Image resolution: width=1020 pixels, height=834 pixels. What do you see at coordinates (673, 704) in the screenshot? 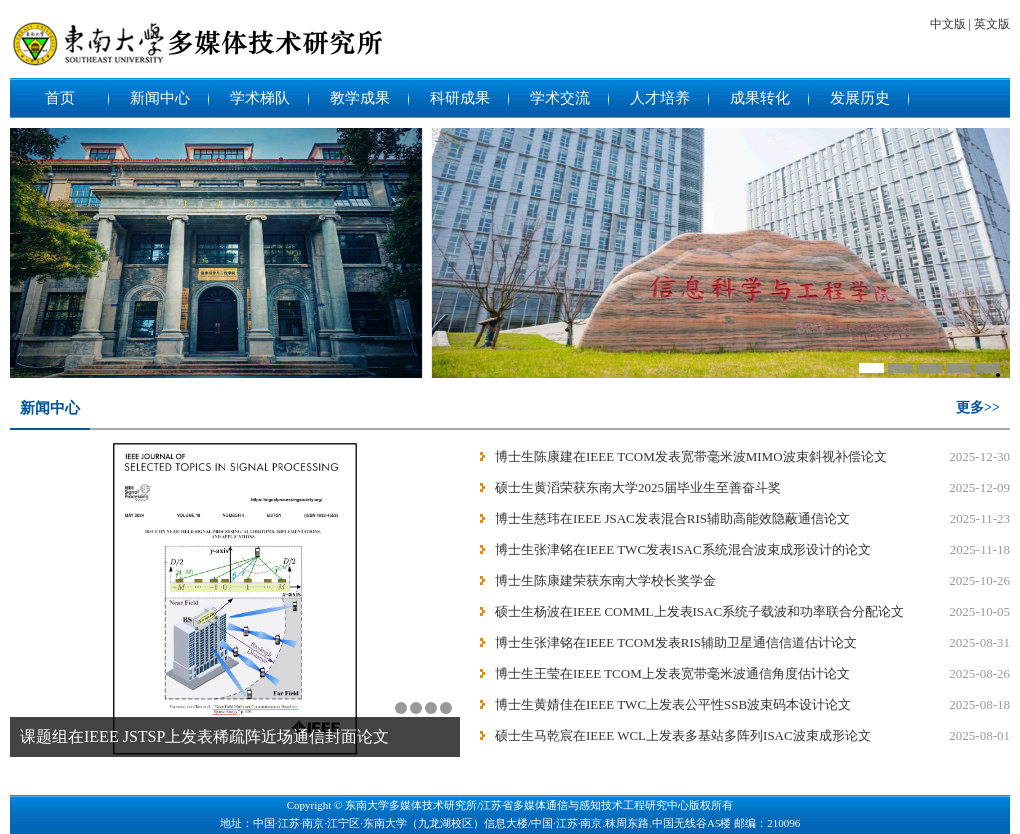
I see `博士生黄婧佳在IEEE TWC上发表公平性SSB波束码本设计论文` at bounding box center [673, 704].